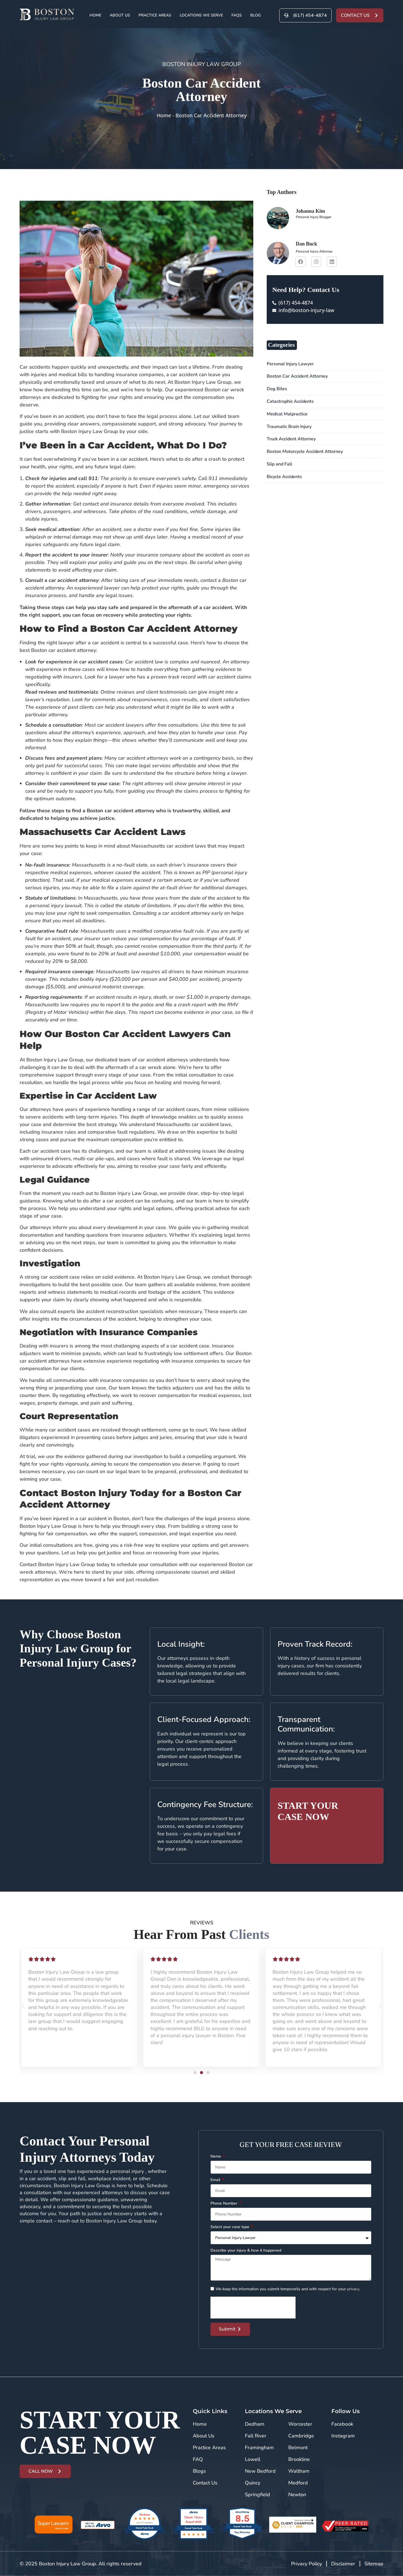 This screenshot has height=2576, width=403. Describe the element at coordinates (277, 389) in the screenshot. I see `Dog Bites` at that location.